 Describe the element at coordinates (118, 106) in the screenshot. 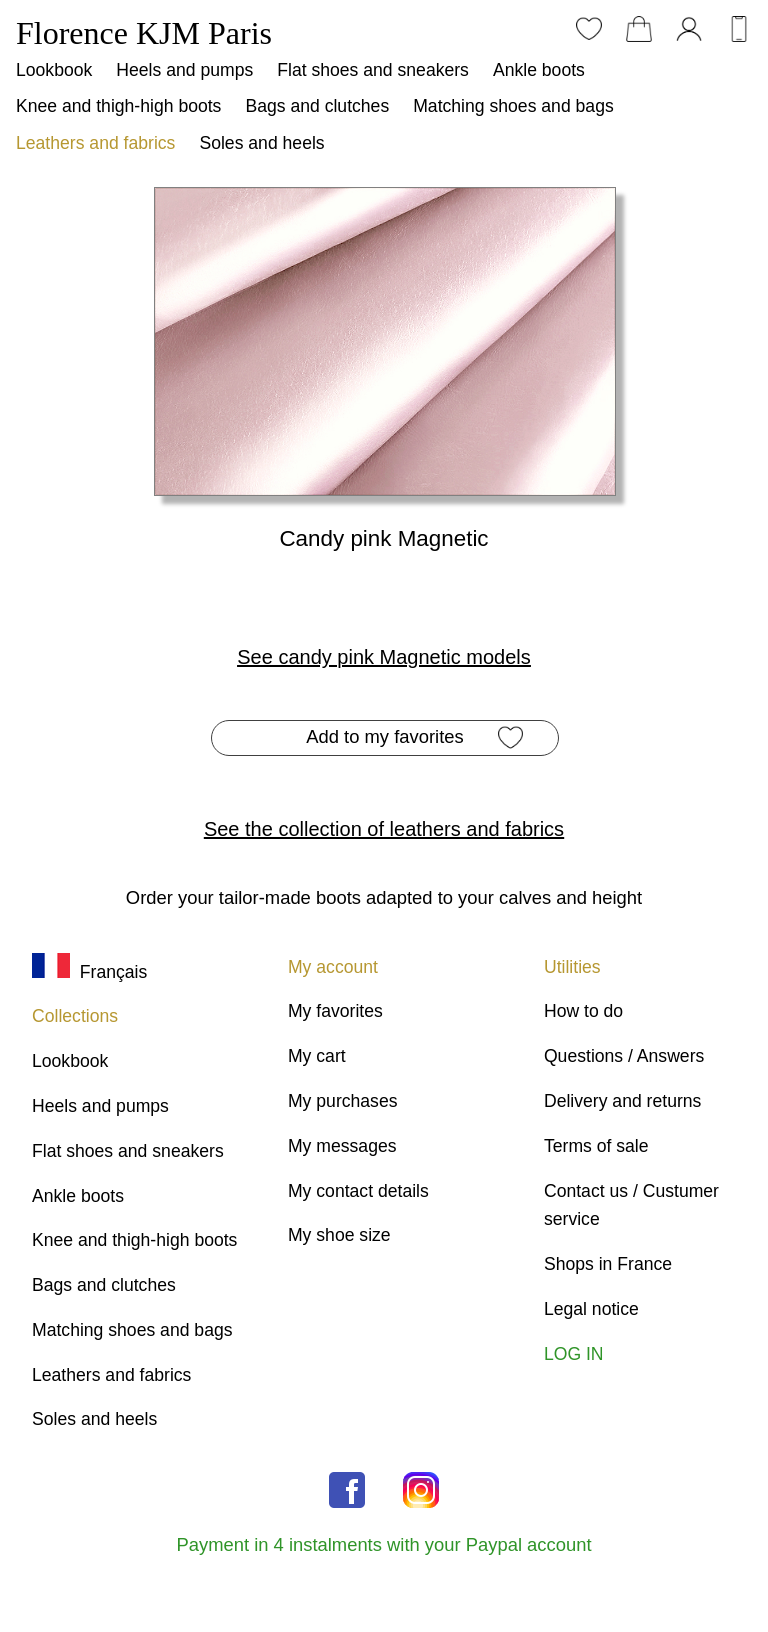

I see `Knee and thigh-high boots` at that location.